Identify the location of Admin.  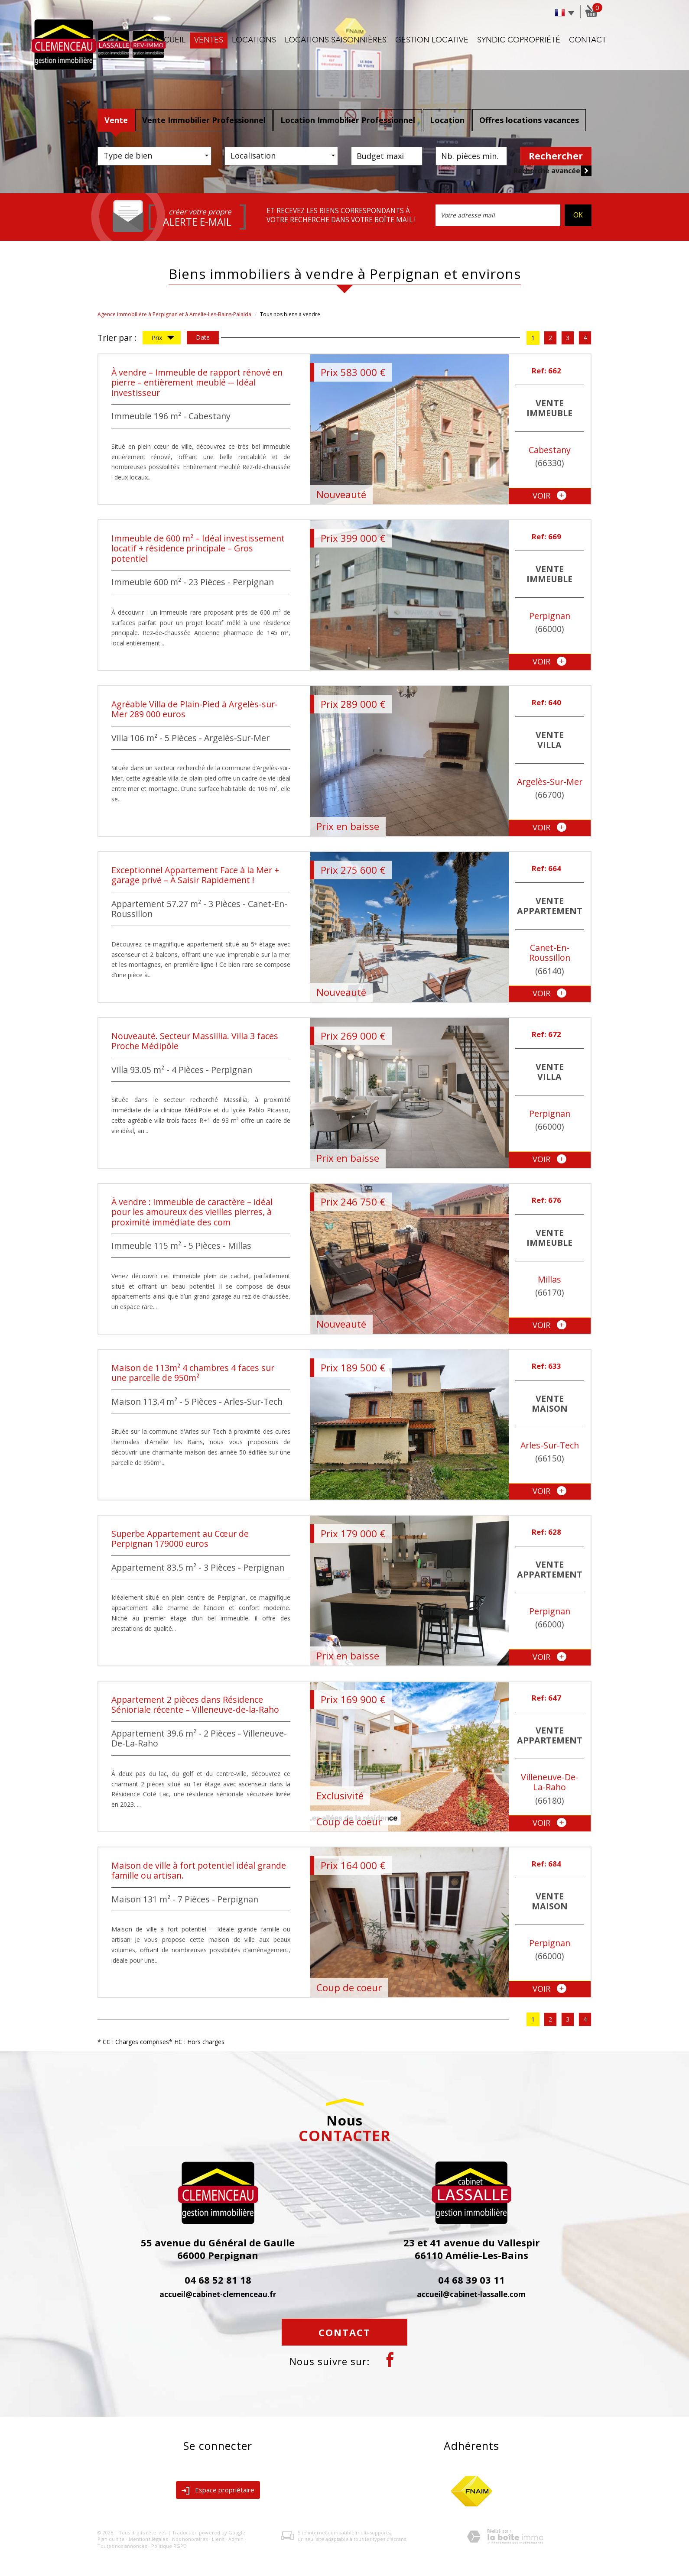
(236, 2539).